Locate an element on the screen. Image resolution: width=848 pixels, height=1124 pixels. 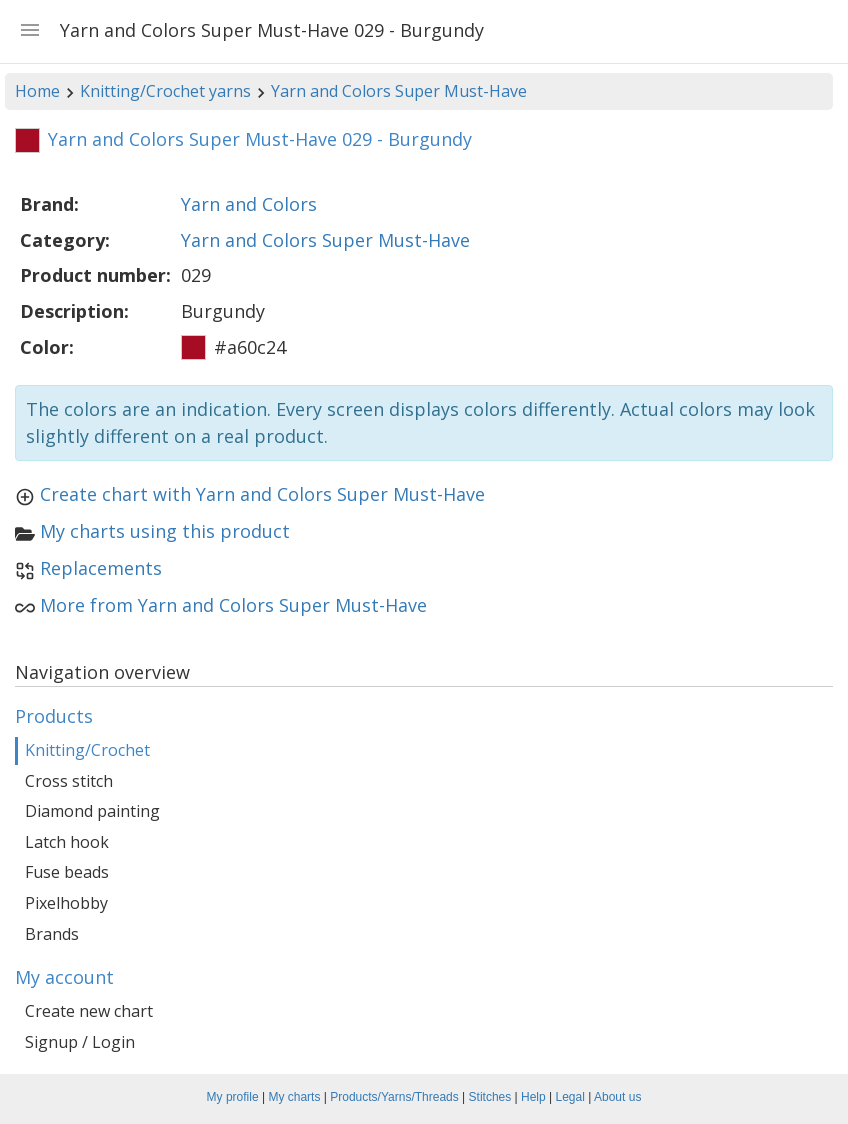
Brands is located at coordinates (52, 934).